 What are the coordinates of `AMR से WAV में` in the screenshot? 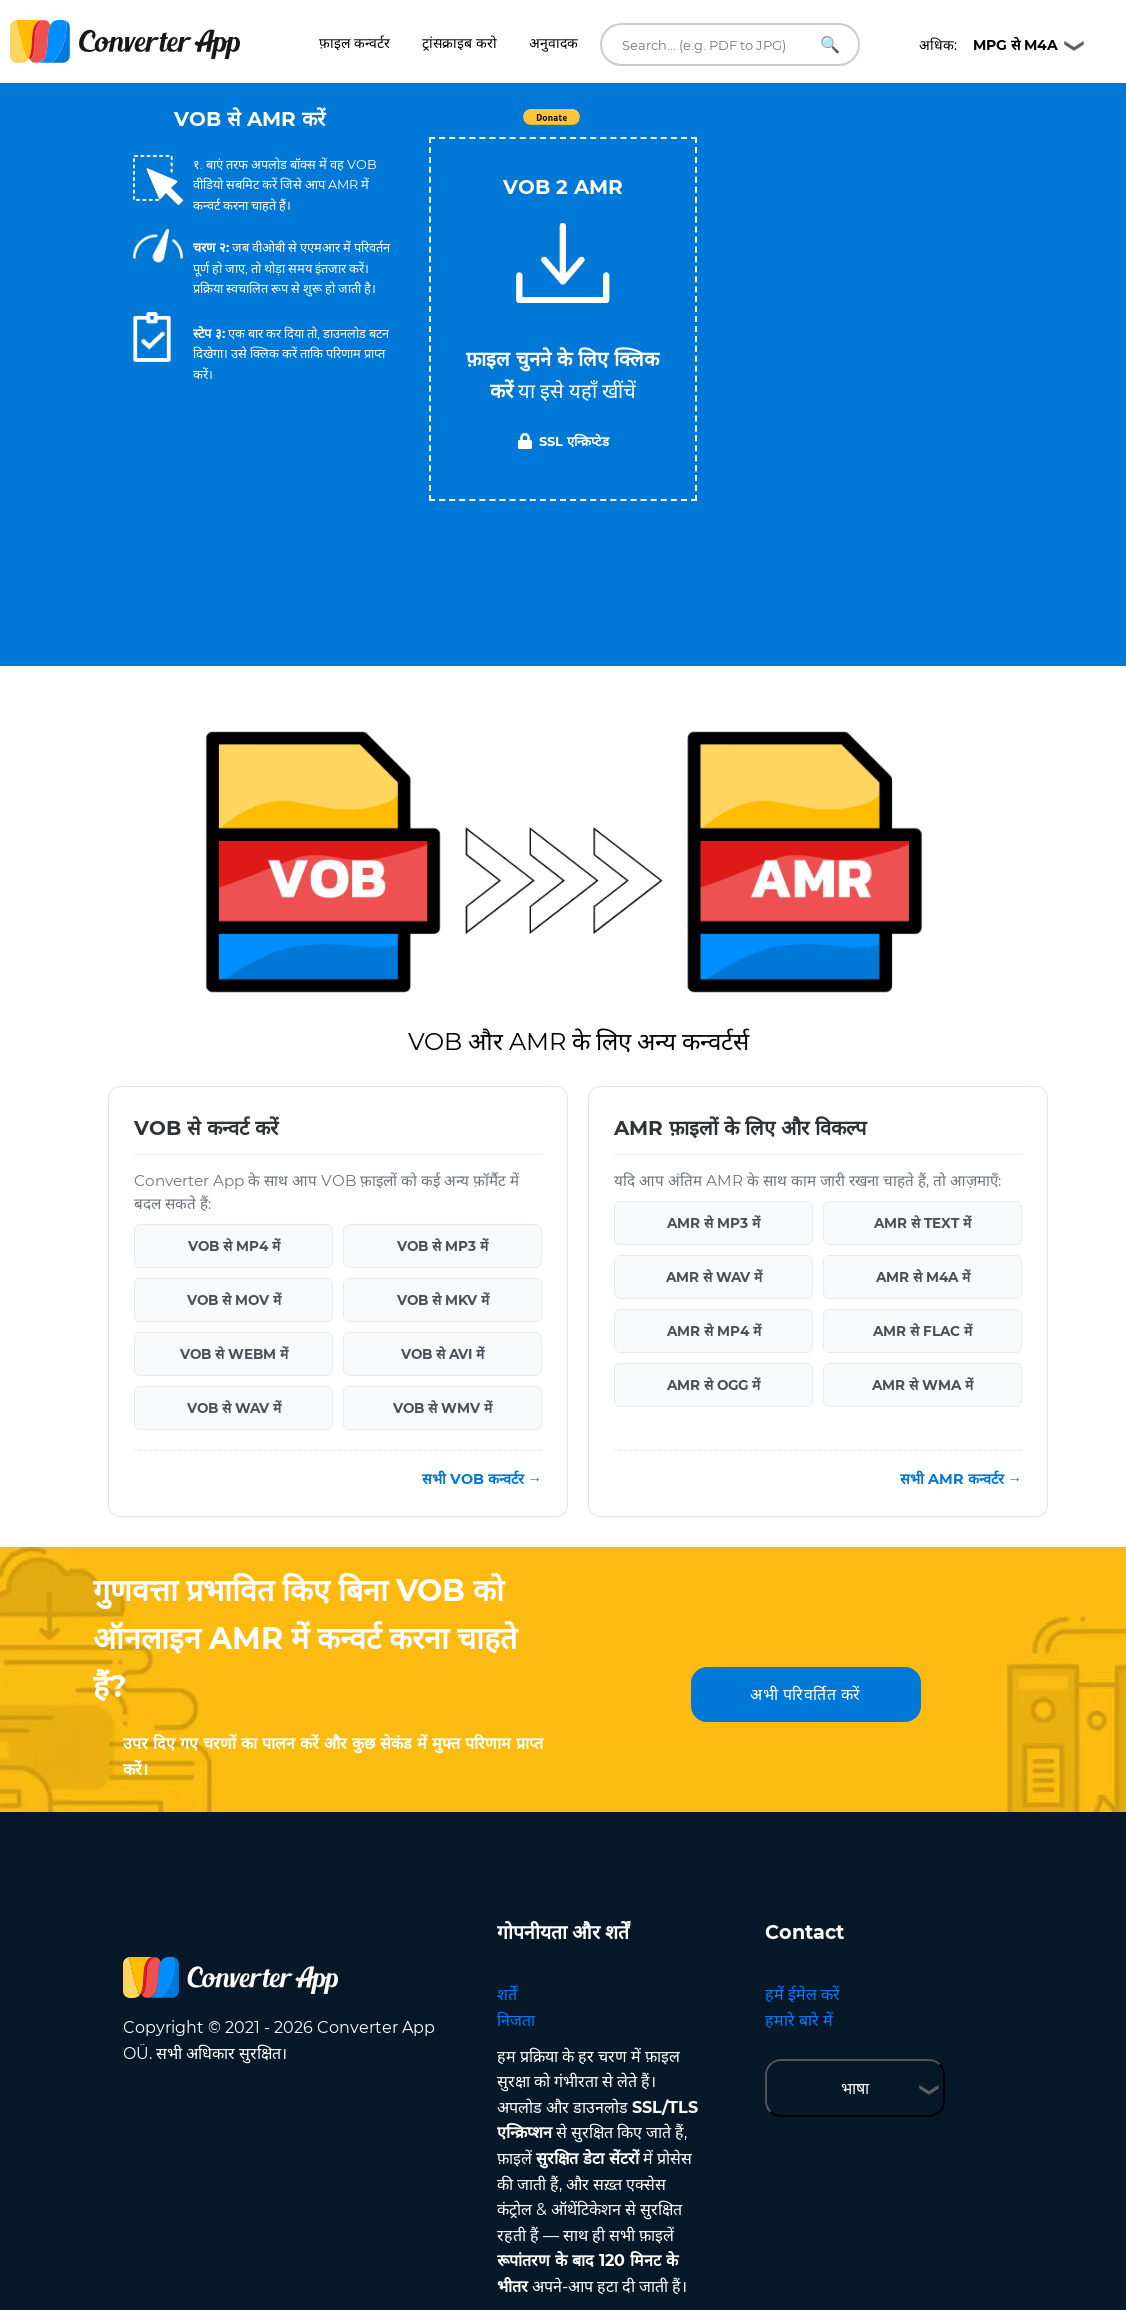 It's located at (714, 1277).